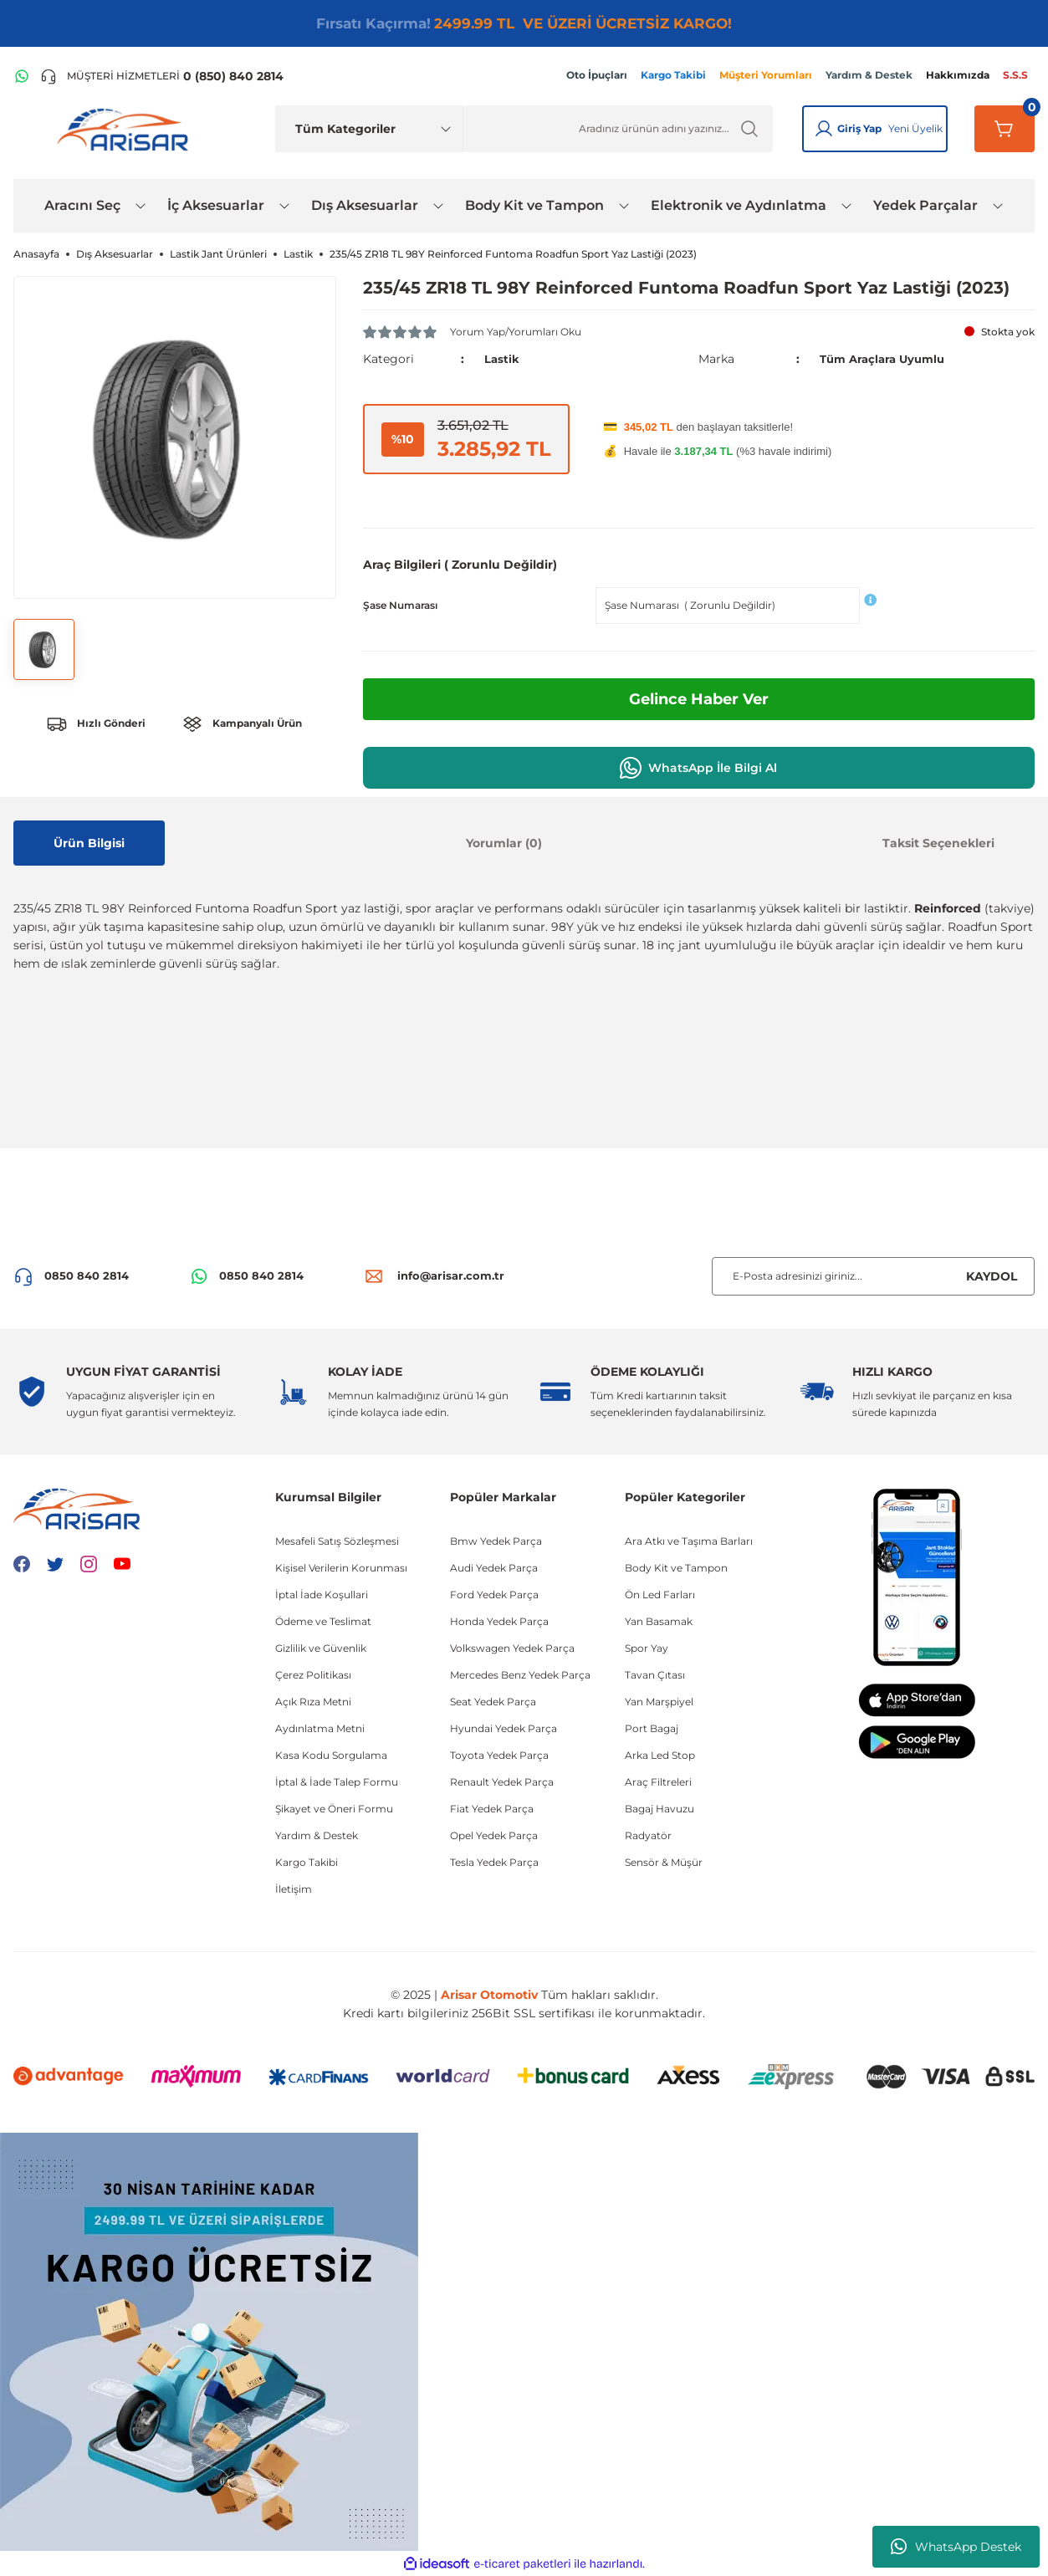 This screenshot has width=1048, height=2576. What do you see at coordinates (494, 1862) in the screenshot?
I see `Tesla Yedek Parça` at bounding box center [494, 1862].